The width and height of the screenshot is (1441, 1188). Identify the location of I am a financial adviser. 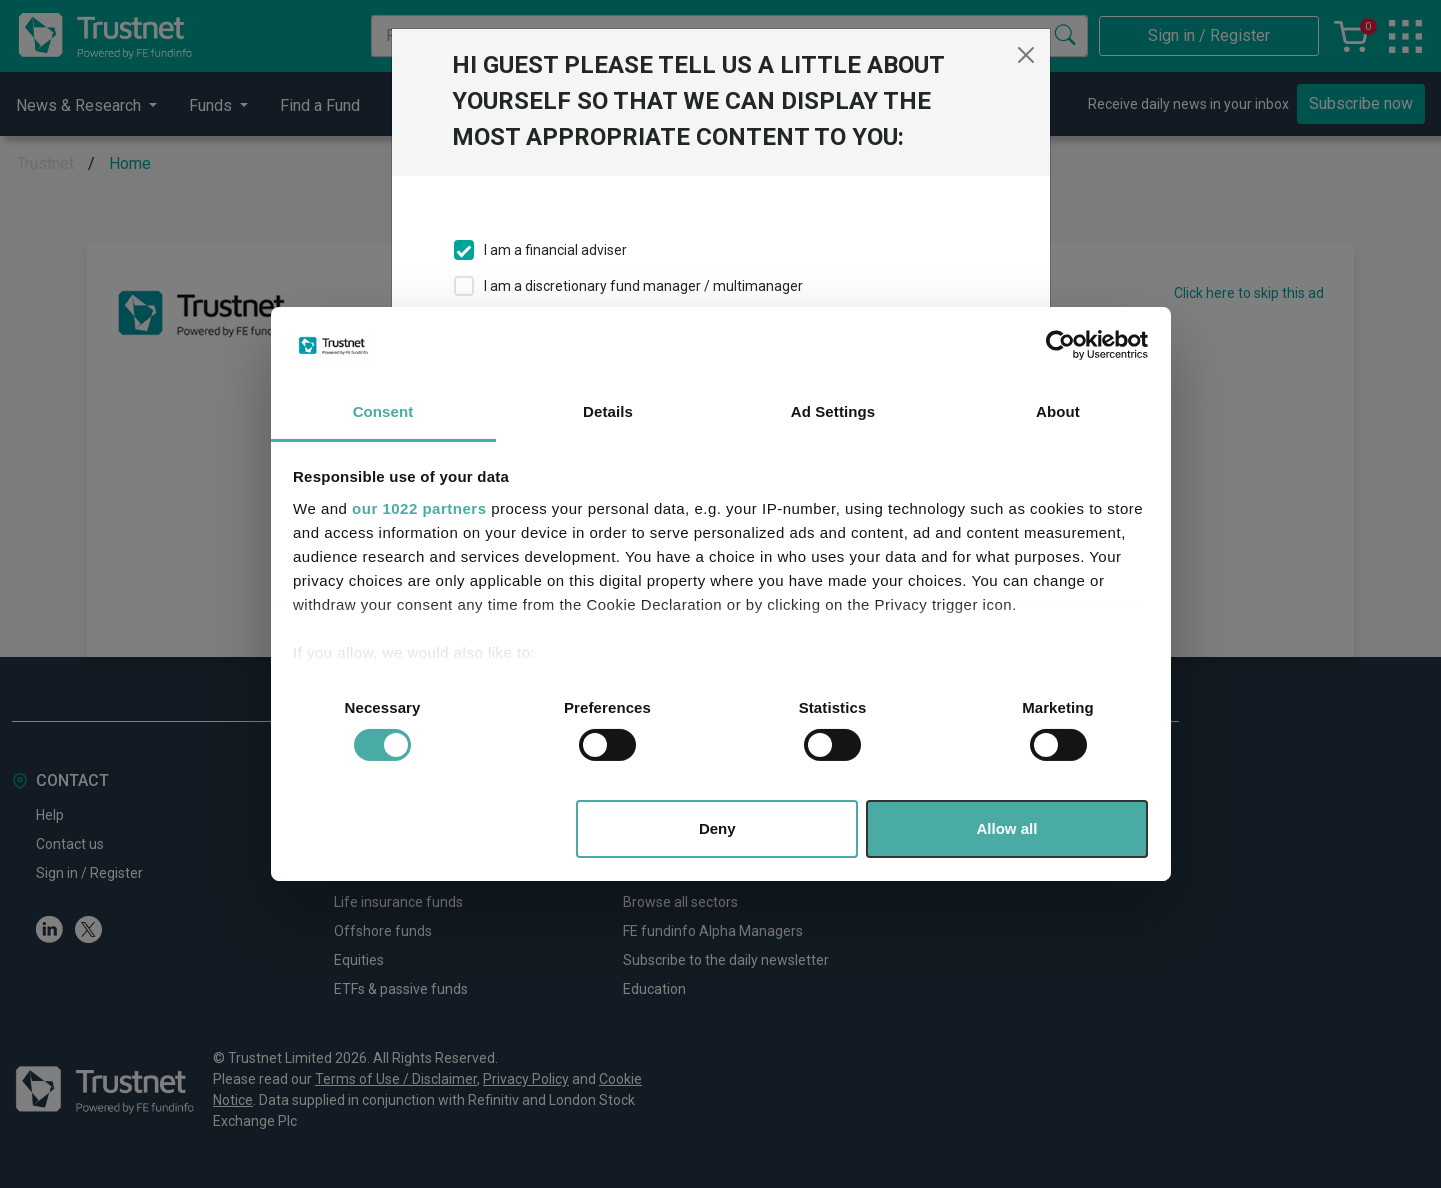
(555, 250).